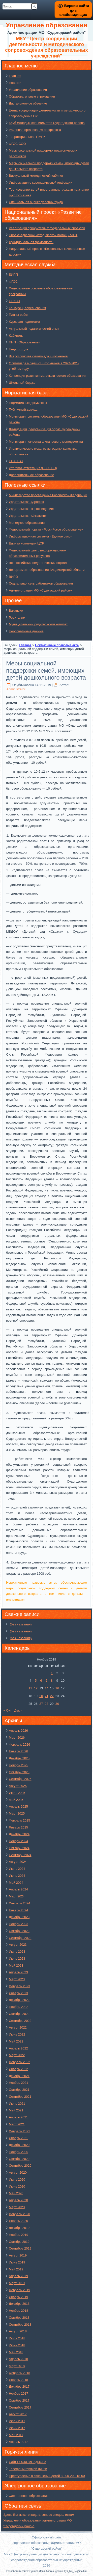 This screenshot has height=2576, width=93. Describe the element at coordinates (57, 1688) in the screenshot. I see `16 [Записи, опубликованные 16.11.2019]` at that location.